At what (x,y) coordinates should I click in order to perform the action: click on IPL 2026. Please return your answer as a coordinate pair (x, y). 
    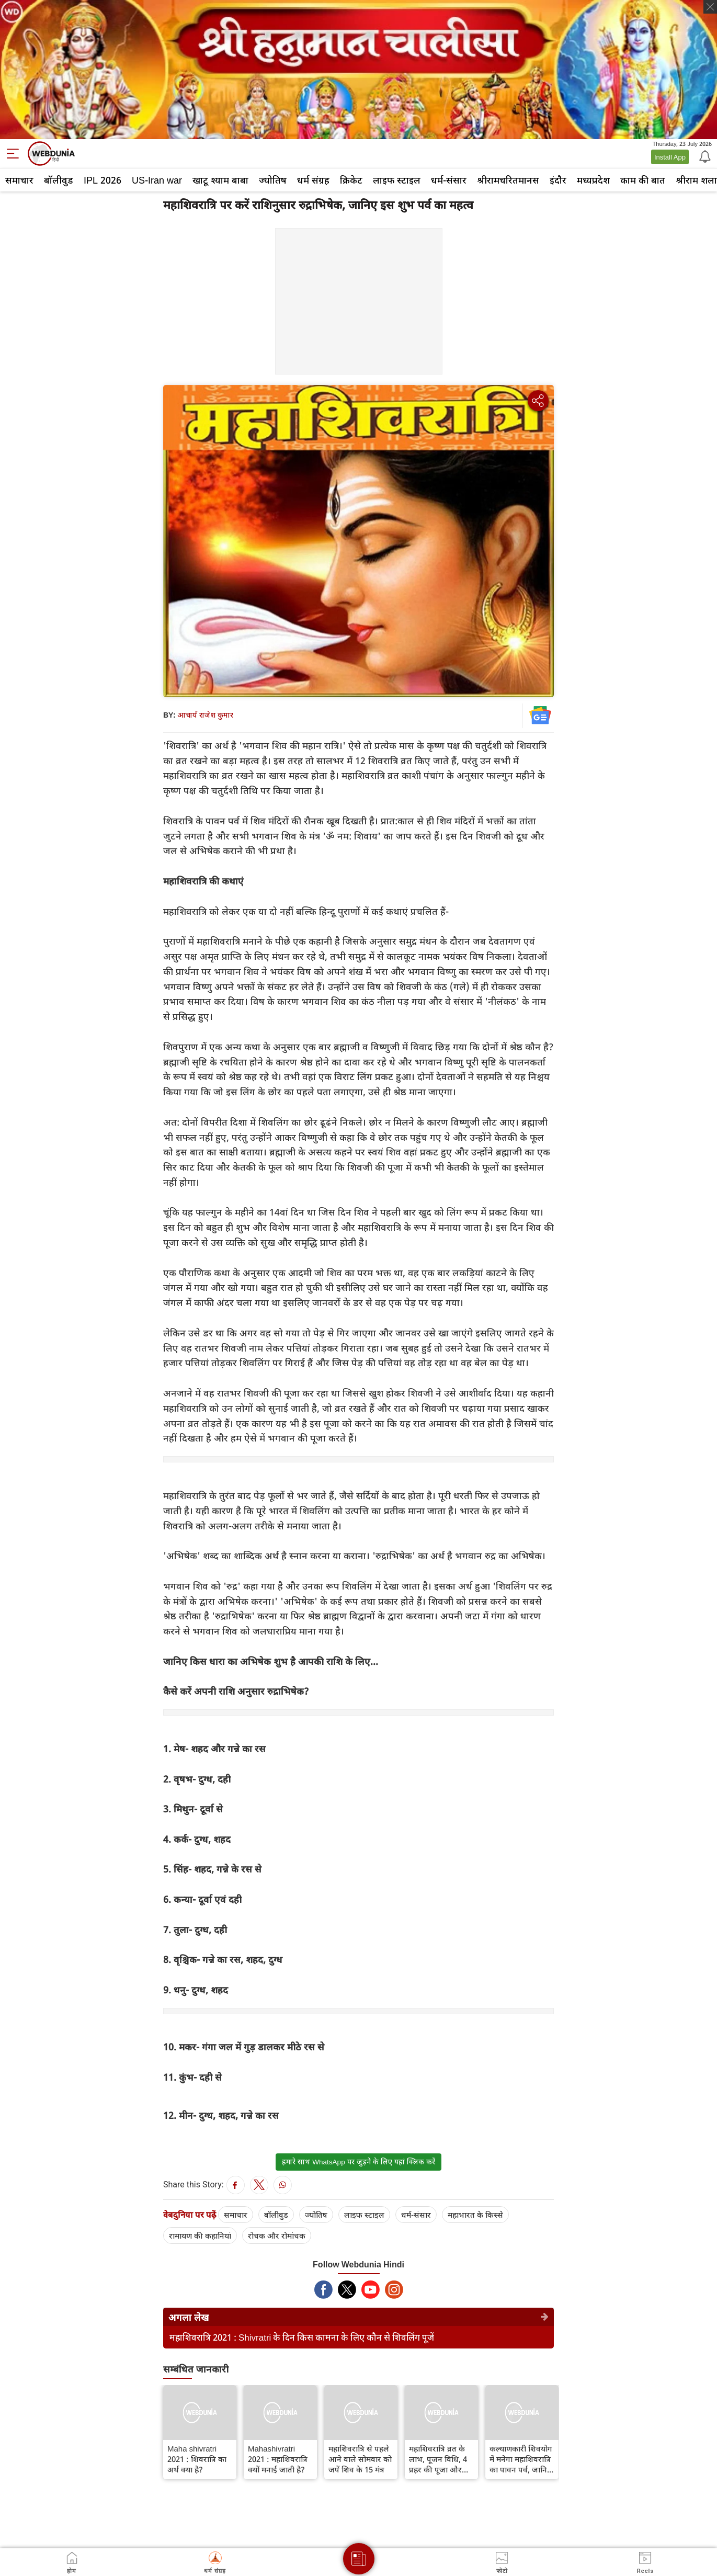
    Looking at the image, I should click on (102, 180).